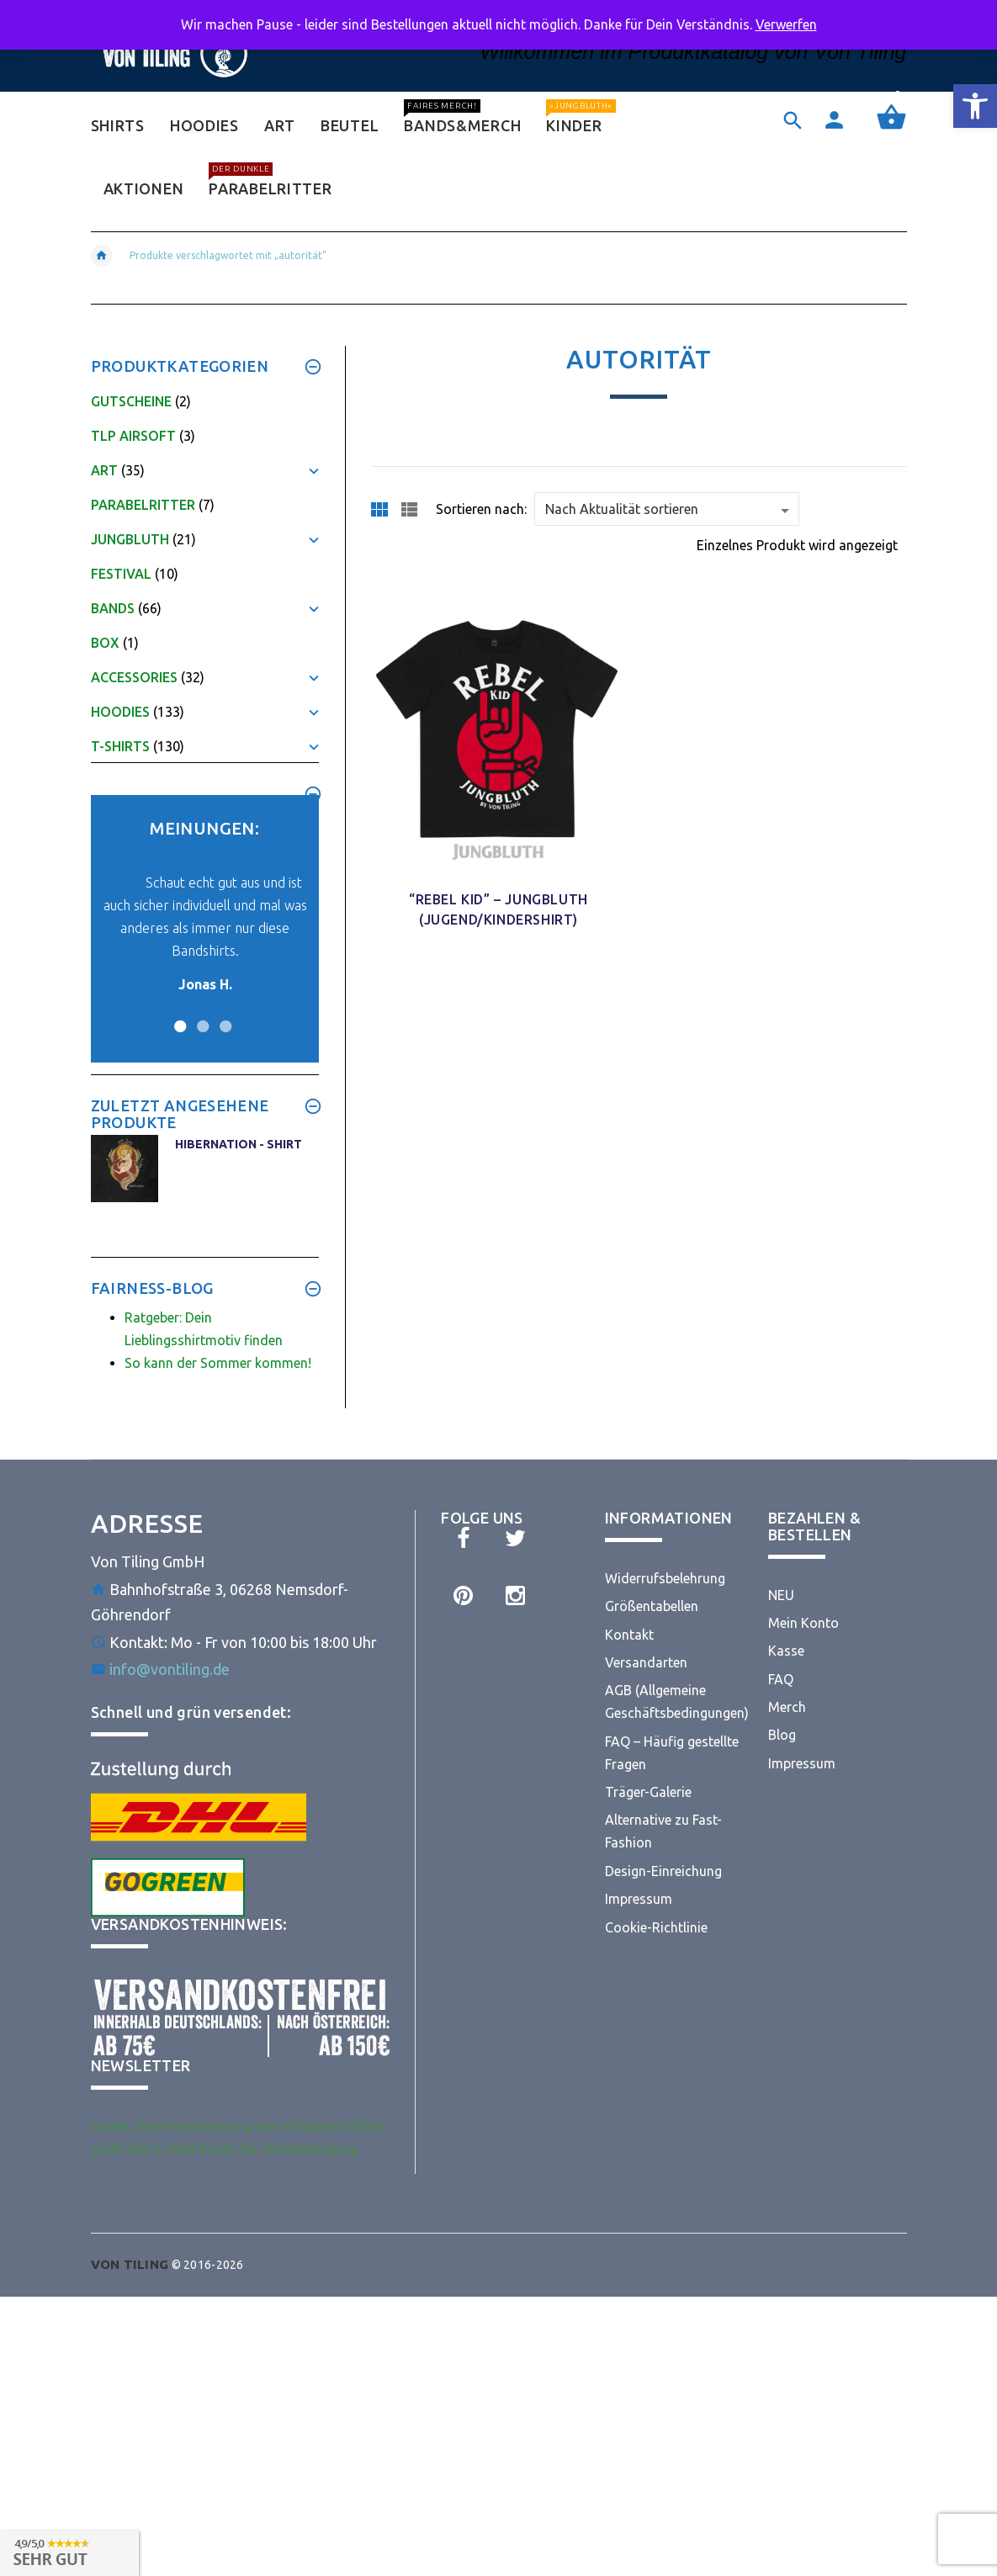 Image resolution: width=997 pixels, height=2576 pixels. I want to click on 2 [button], so click(200, 1016).